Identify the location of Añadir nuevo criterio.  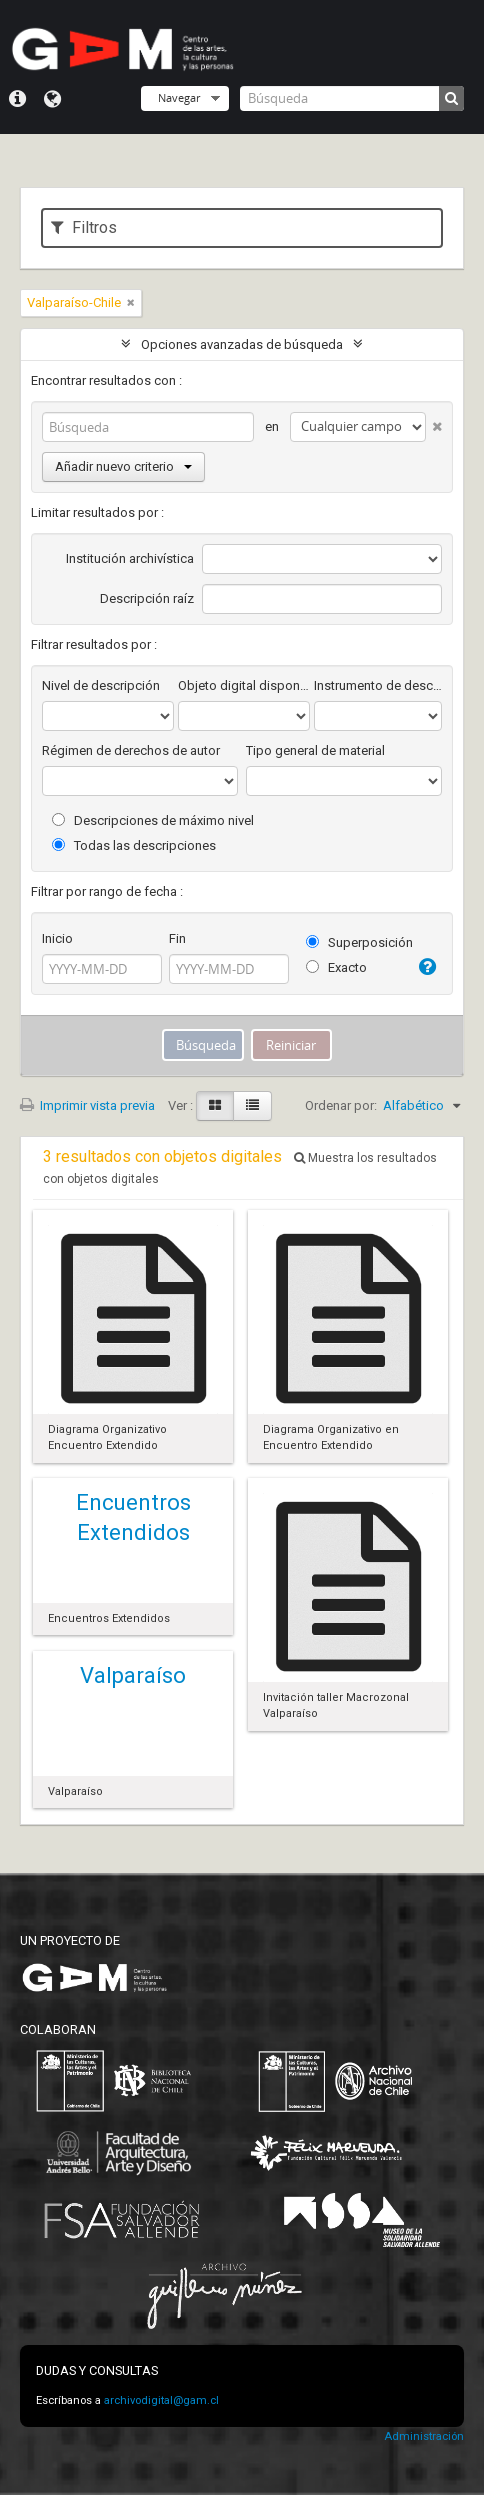
(123, 466).